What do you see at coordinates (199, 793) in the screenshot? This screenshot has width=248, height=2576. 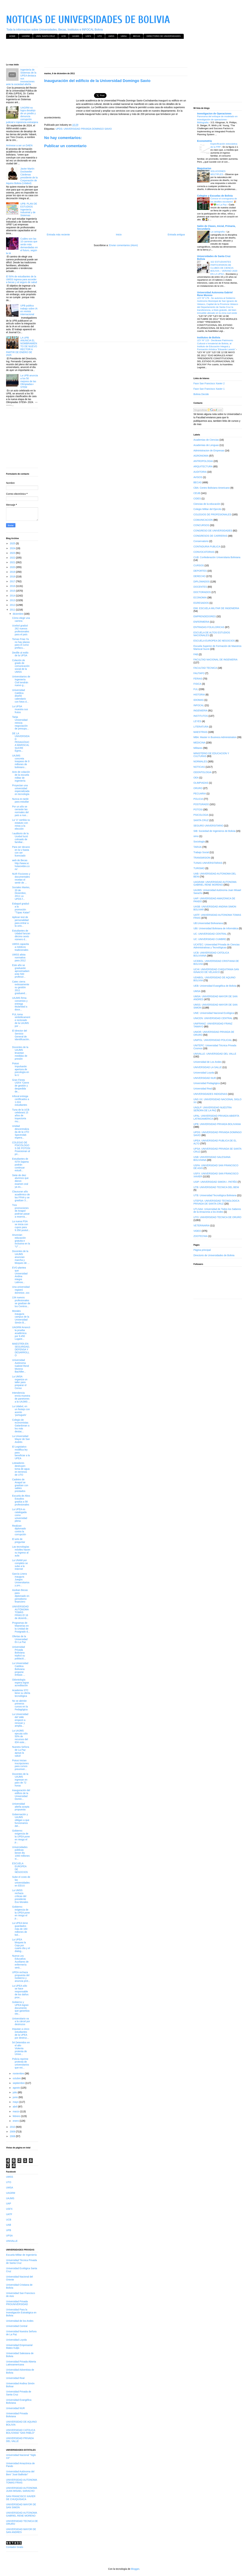 I see `PECUARIA` at bounding box center [199, 793].